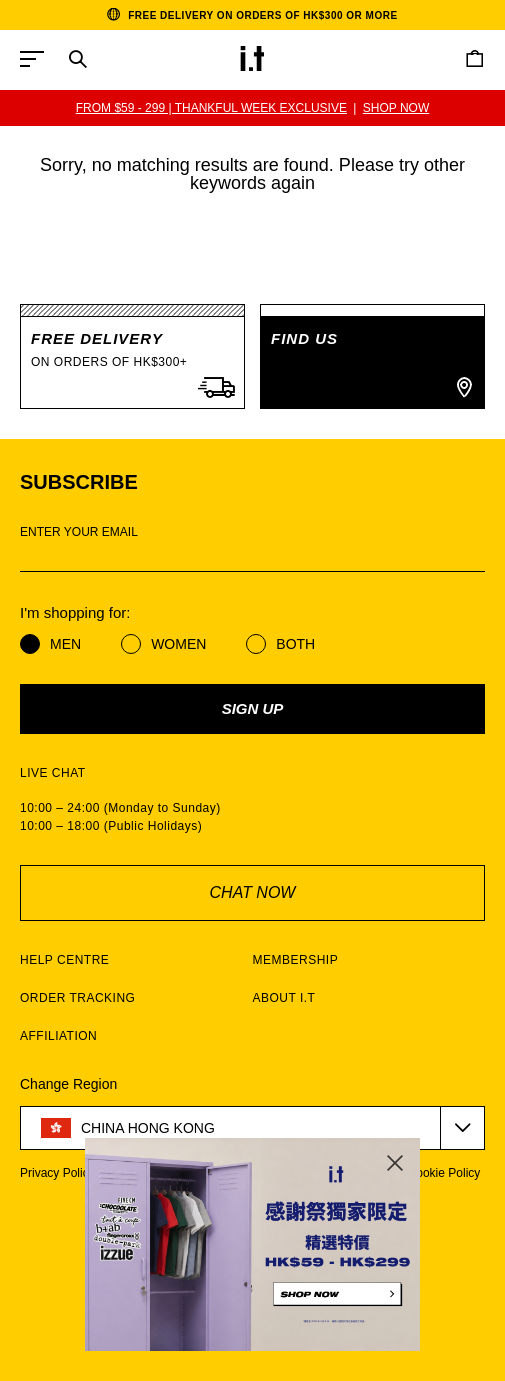  I want to click on AFFILIATION, so click(58, 1036).